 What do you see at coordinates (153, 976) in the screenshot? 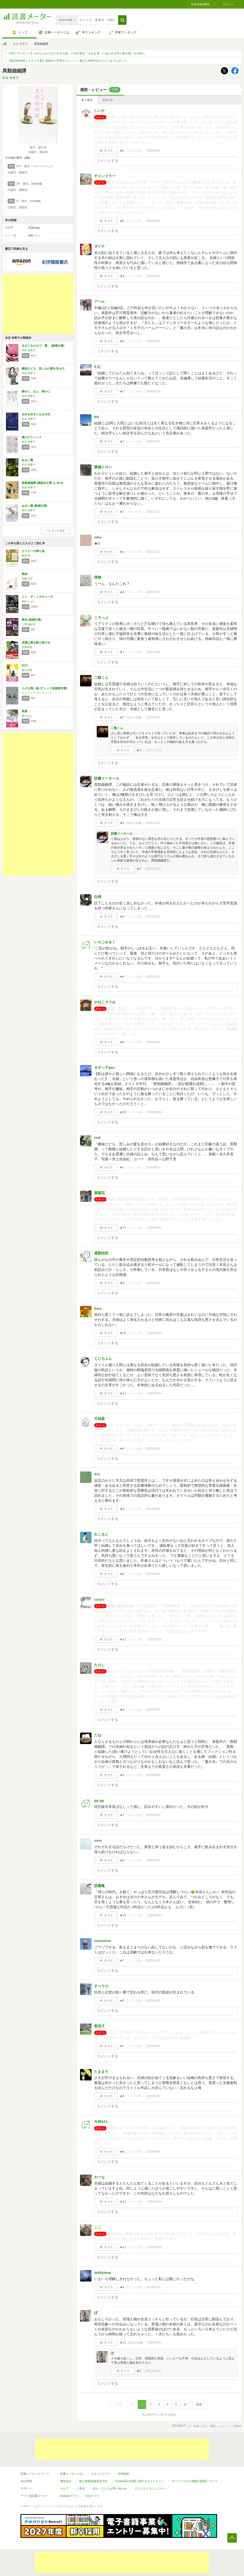
I see `2025/10/02` at bounding box center [153, 976].